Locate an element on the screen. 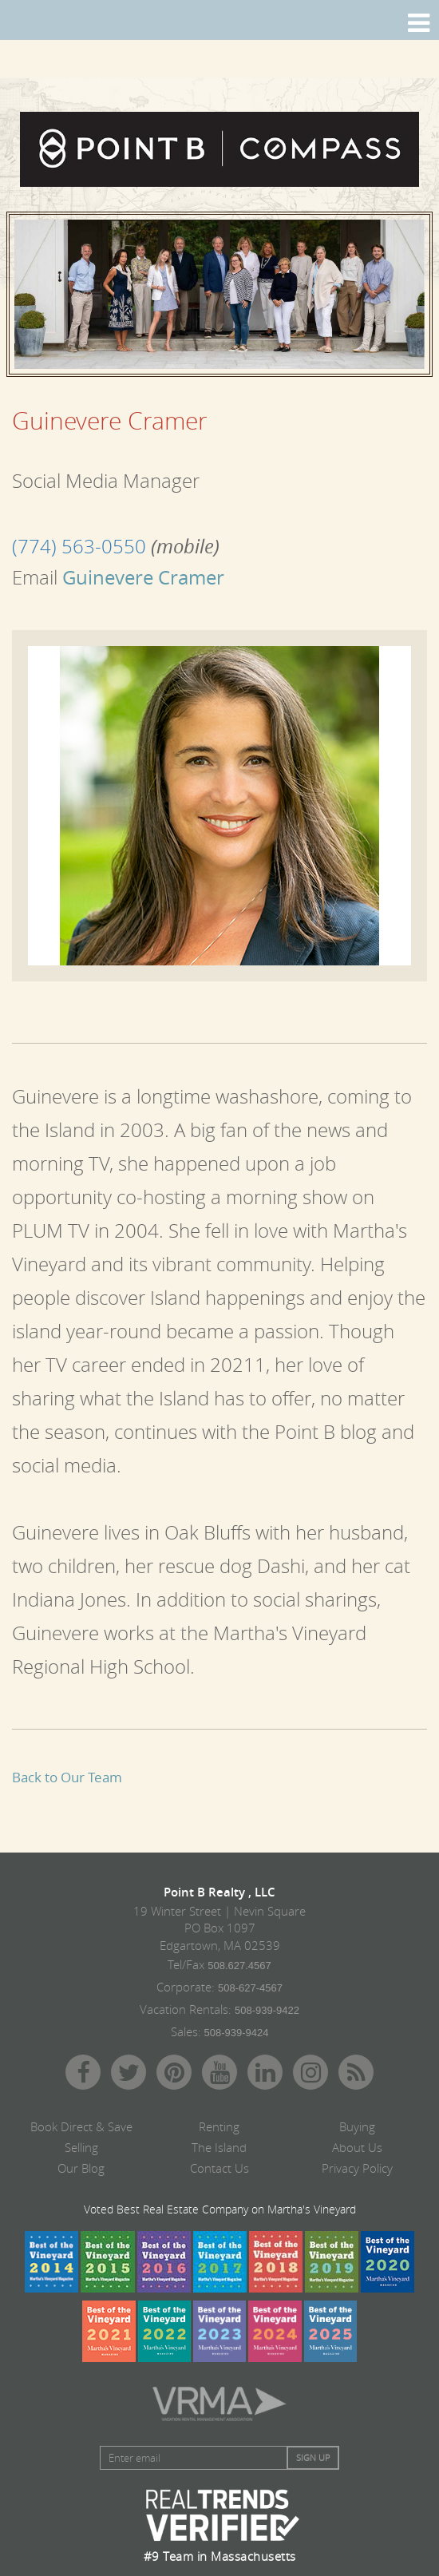 The height and width of the screenshot is (2576, 439). Book Direct & Save is located at coordinates (81, 2126).